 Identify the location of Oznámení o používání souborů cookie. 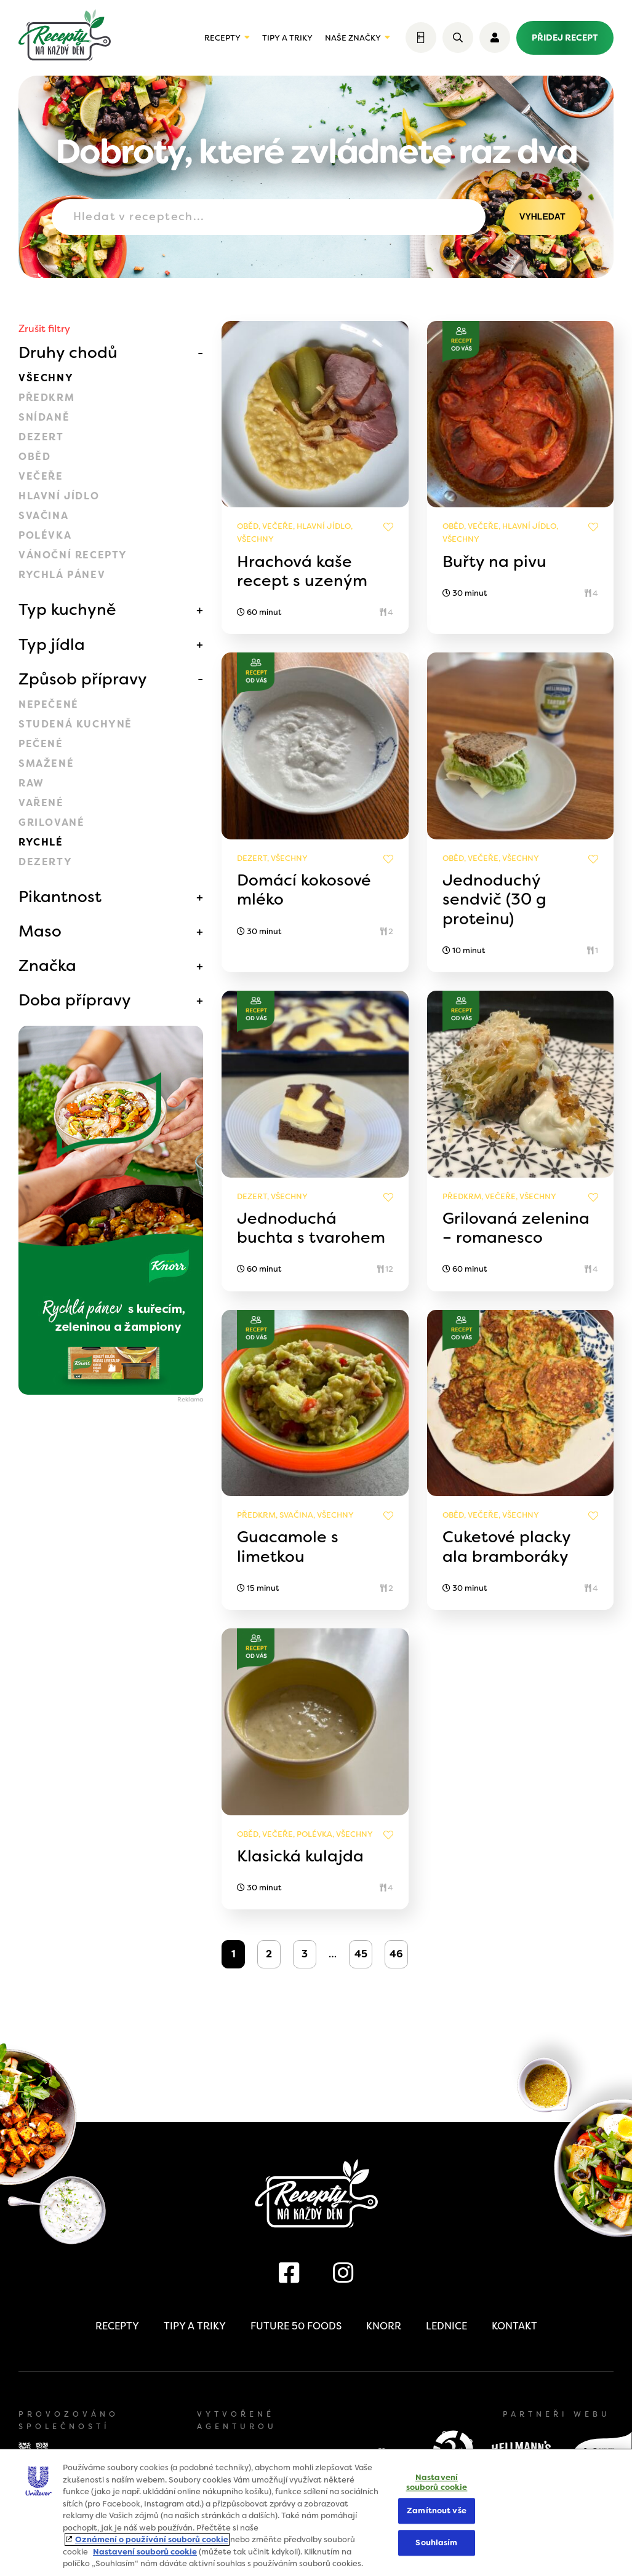
(151, 2539).